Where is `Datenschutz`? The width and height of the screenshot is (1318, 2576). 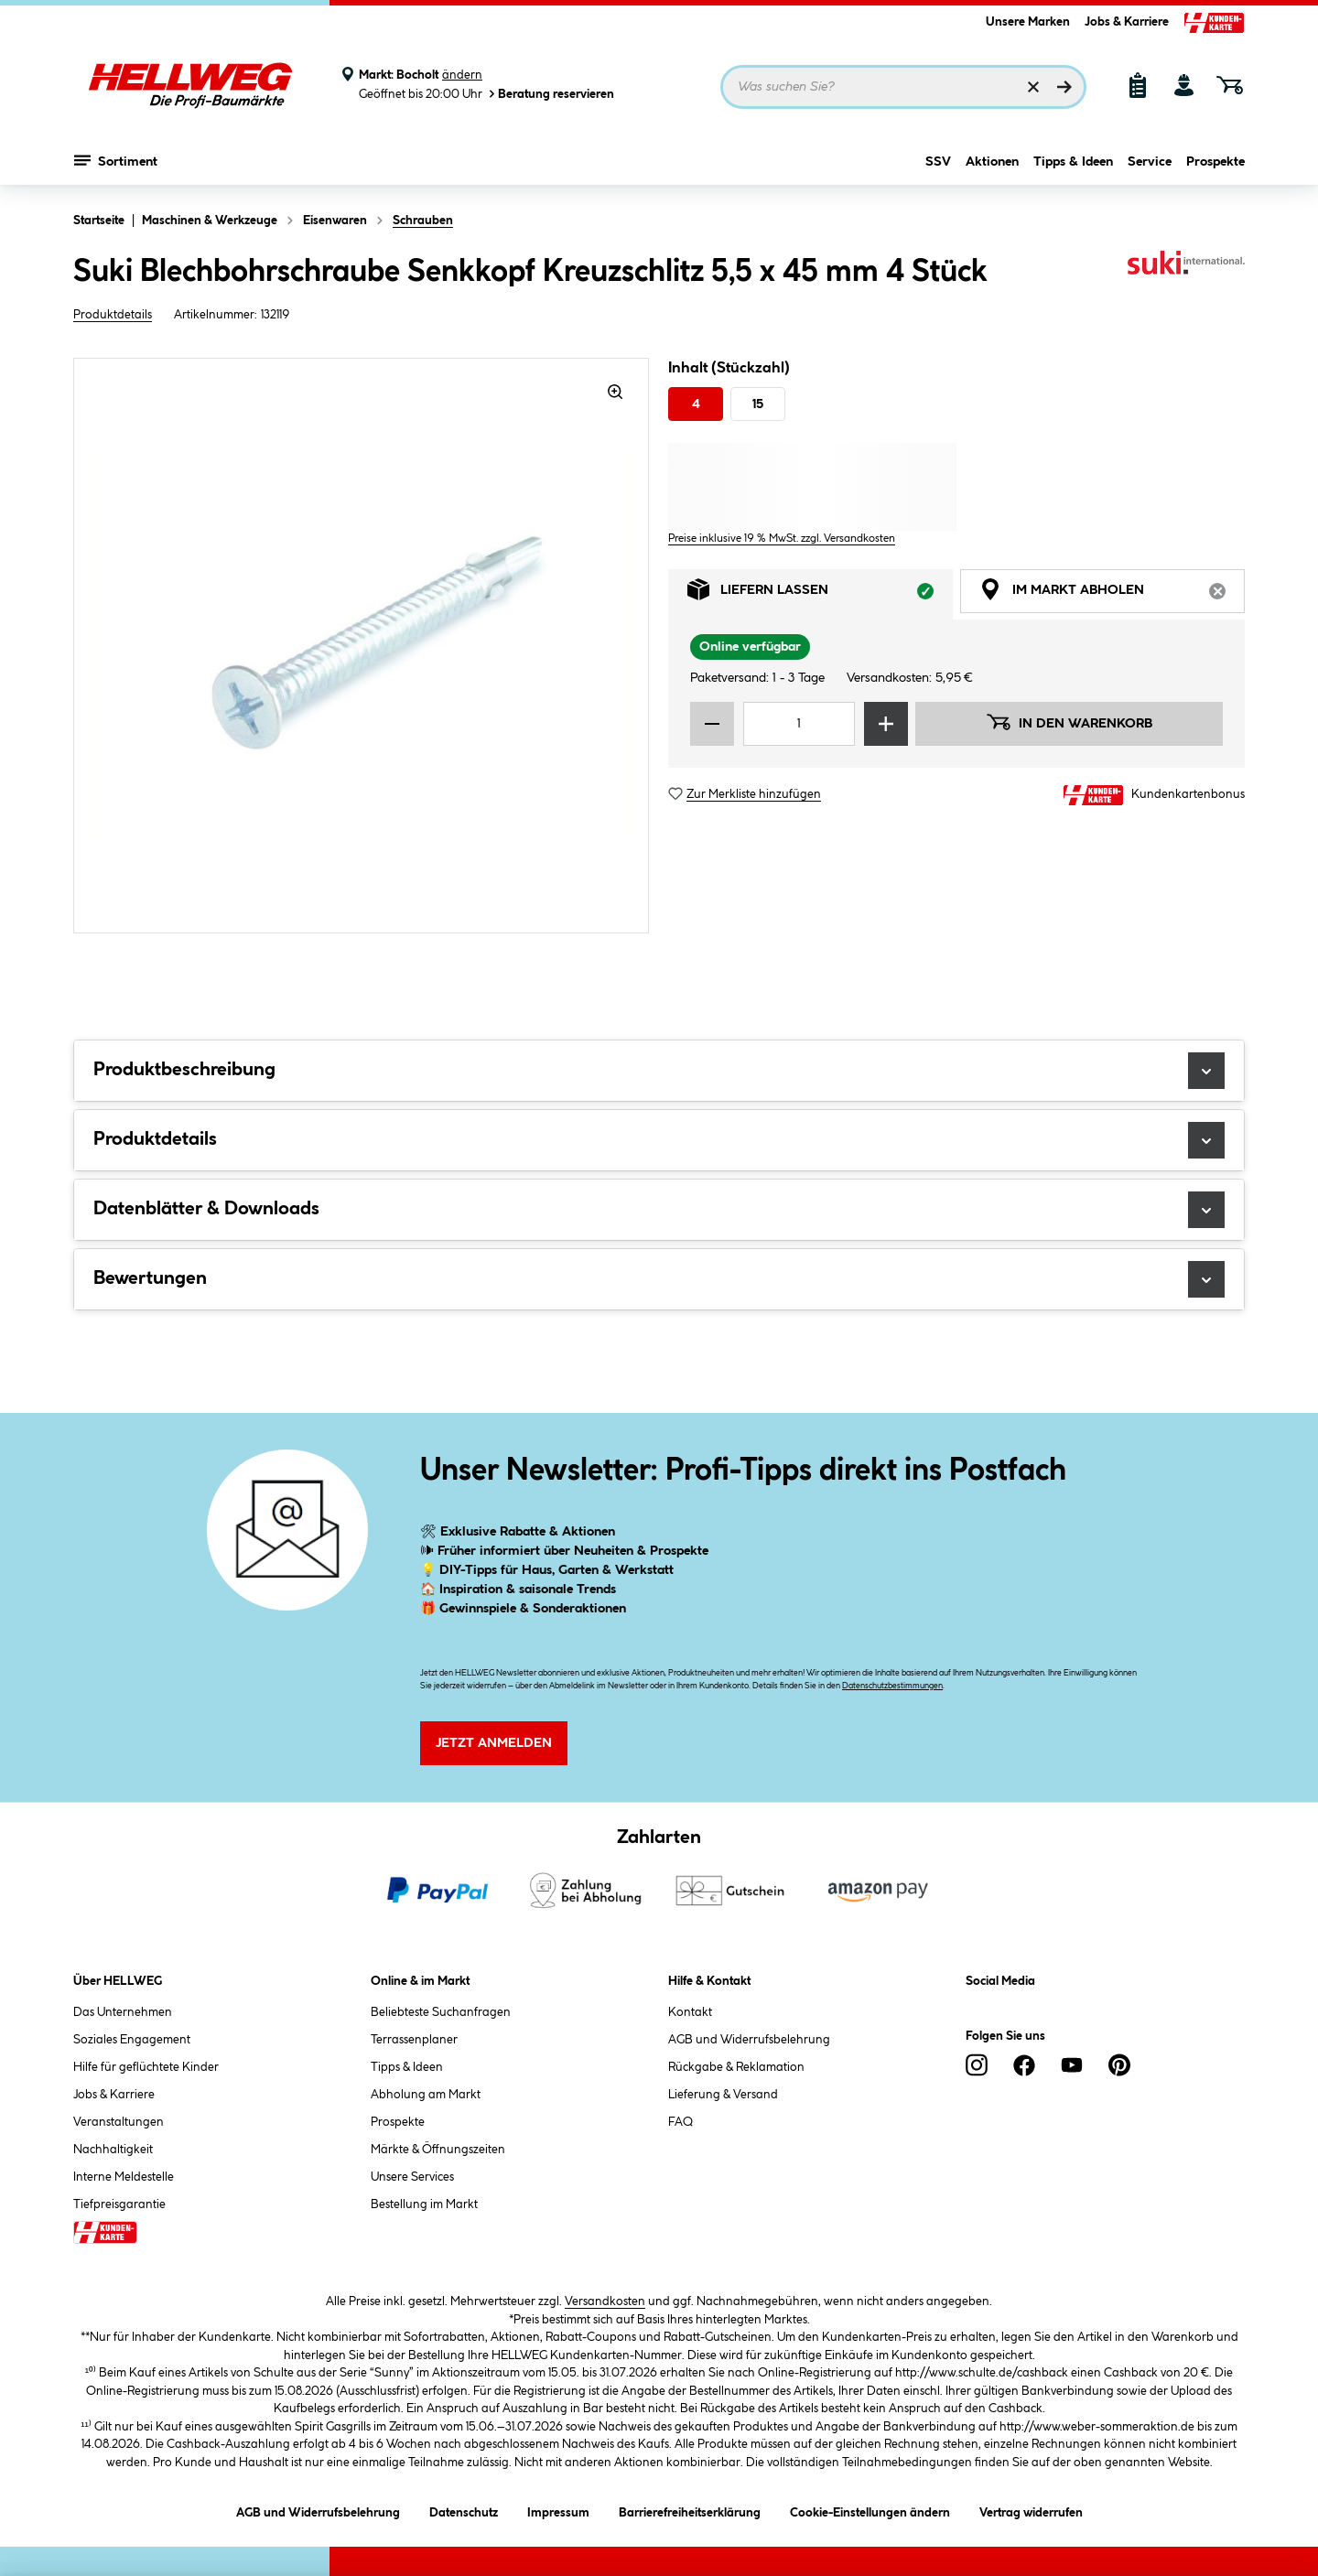
Datenschutz is located at coordinates (463, 2509).